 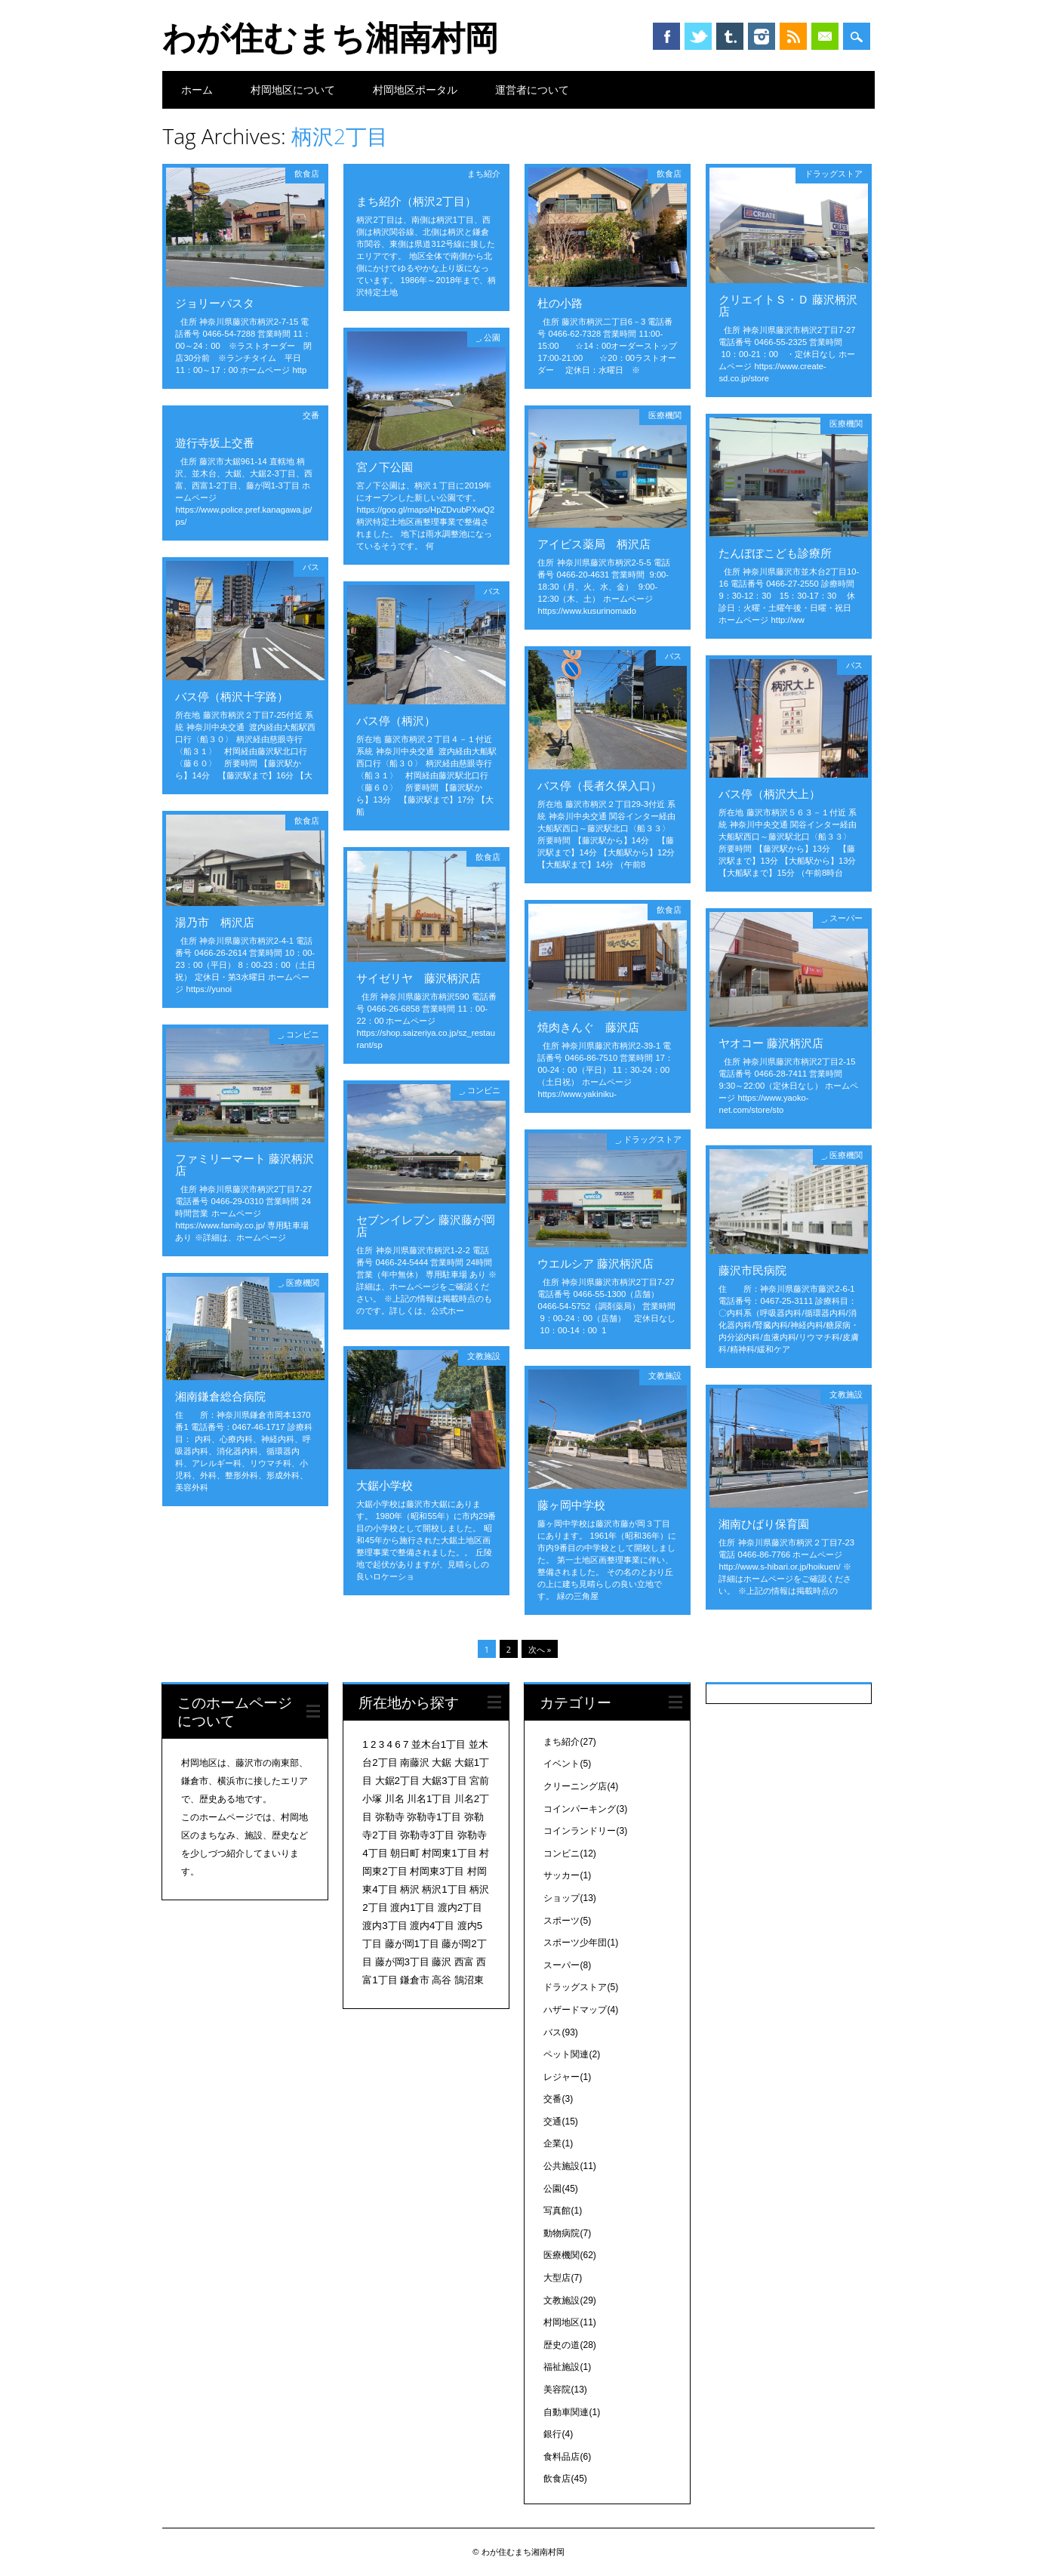 I want to click on 宮ノ下公園, so click(x=384, y=466).